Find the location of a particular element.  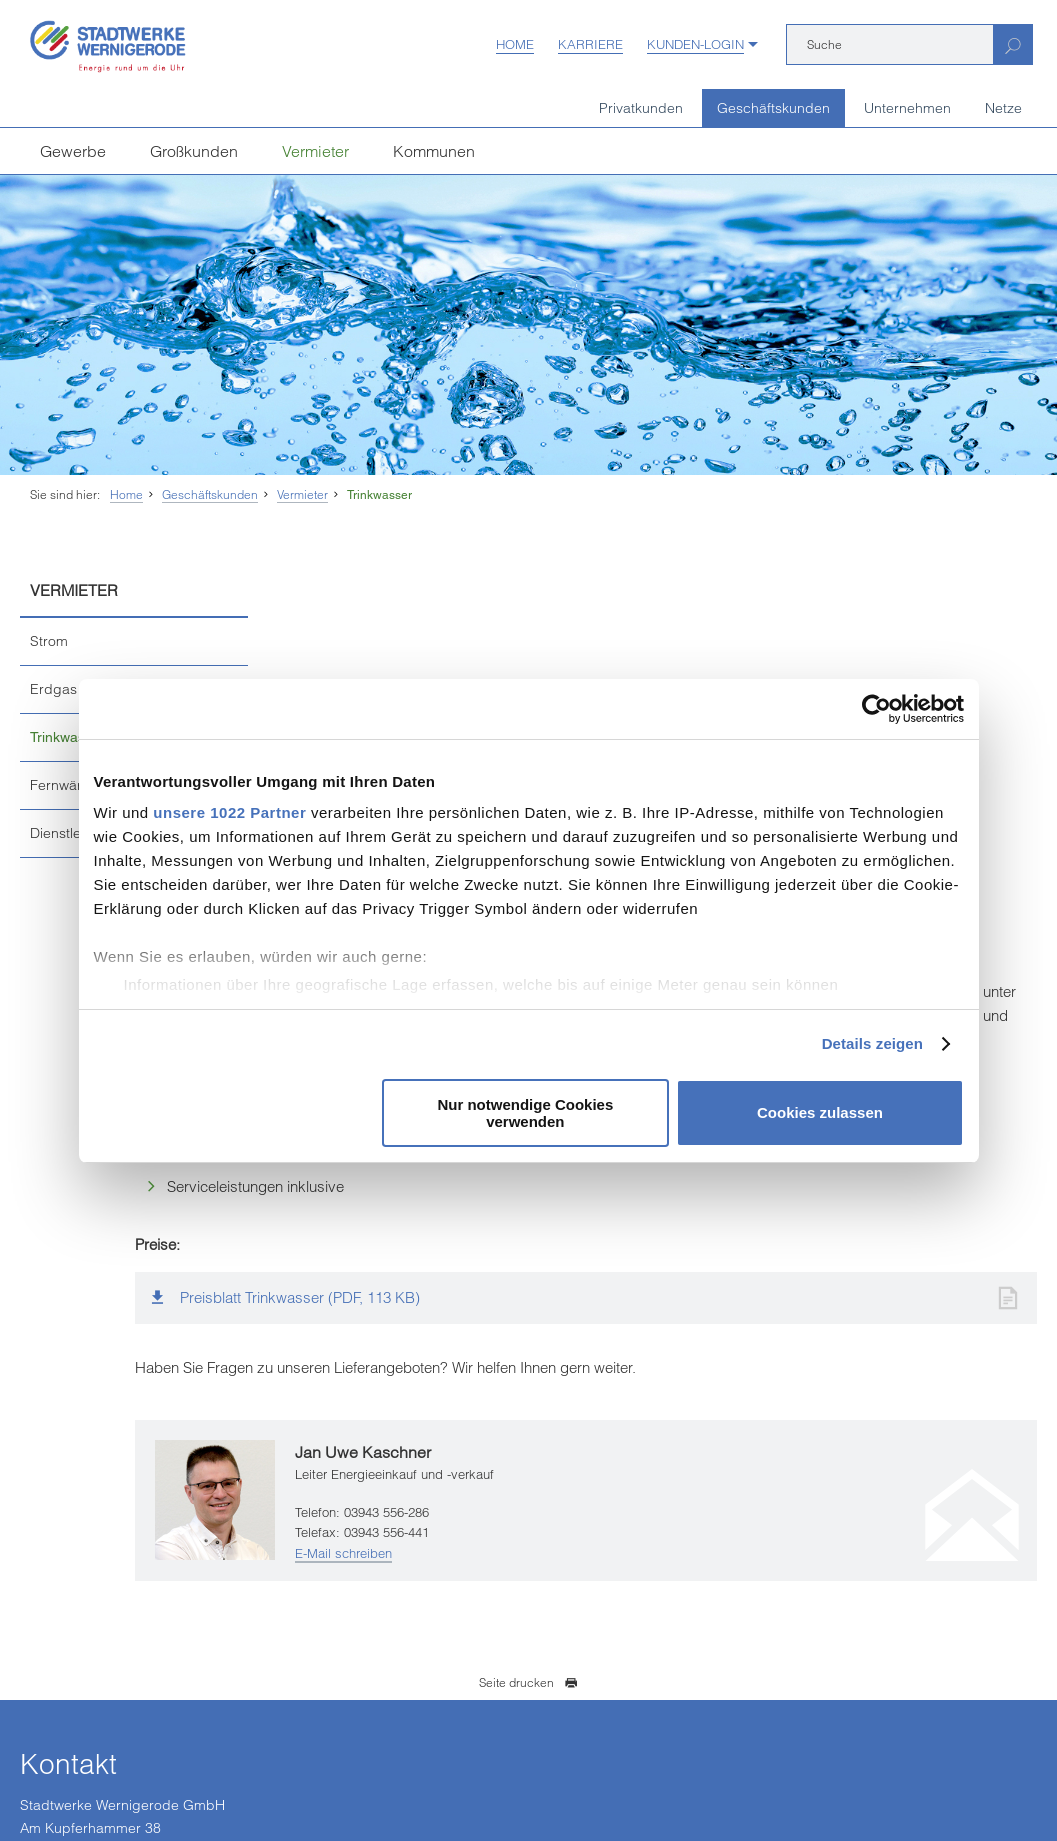

Trinkwasser is located at coordinates (379, 495).